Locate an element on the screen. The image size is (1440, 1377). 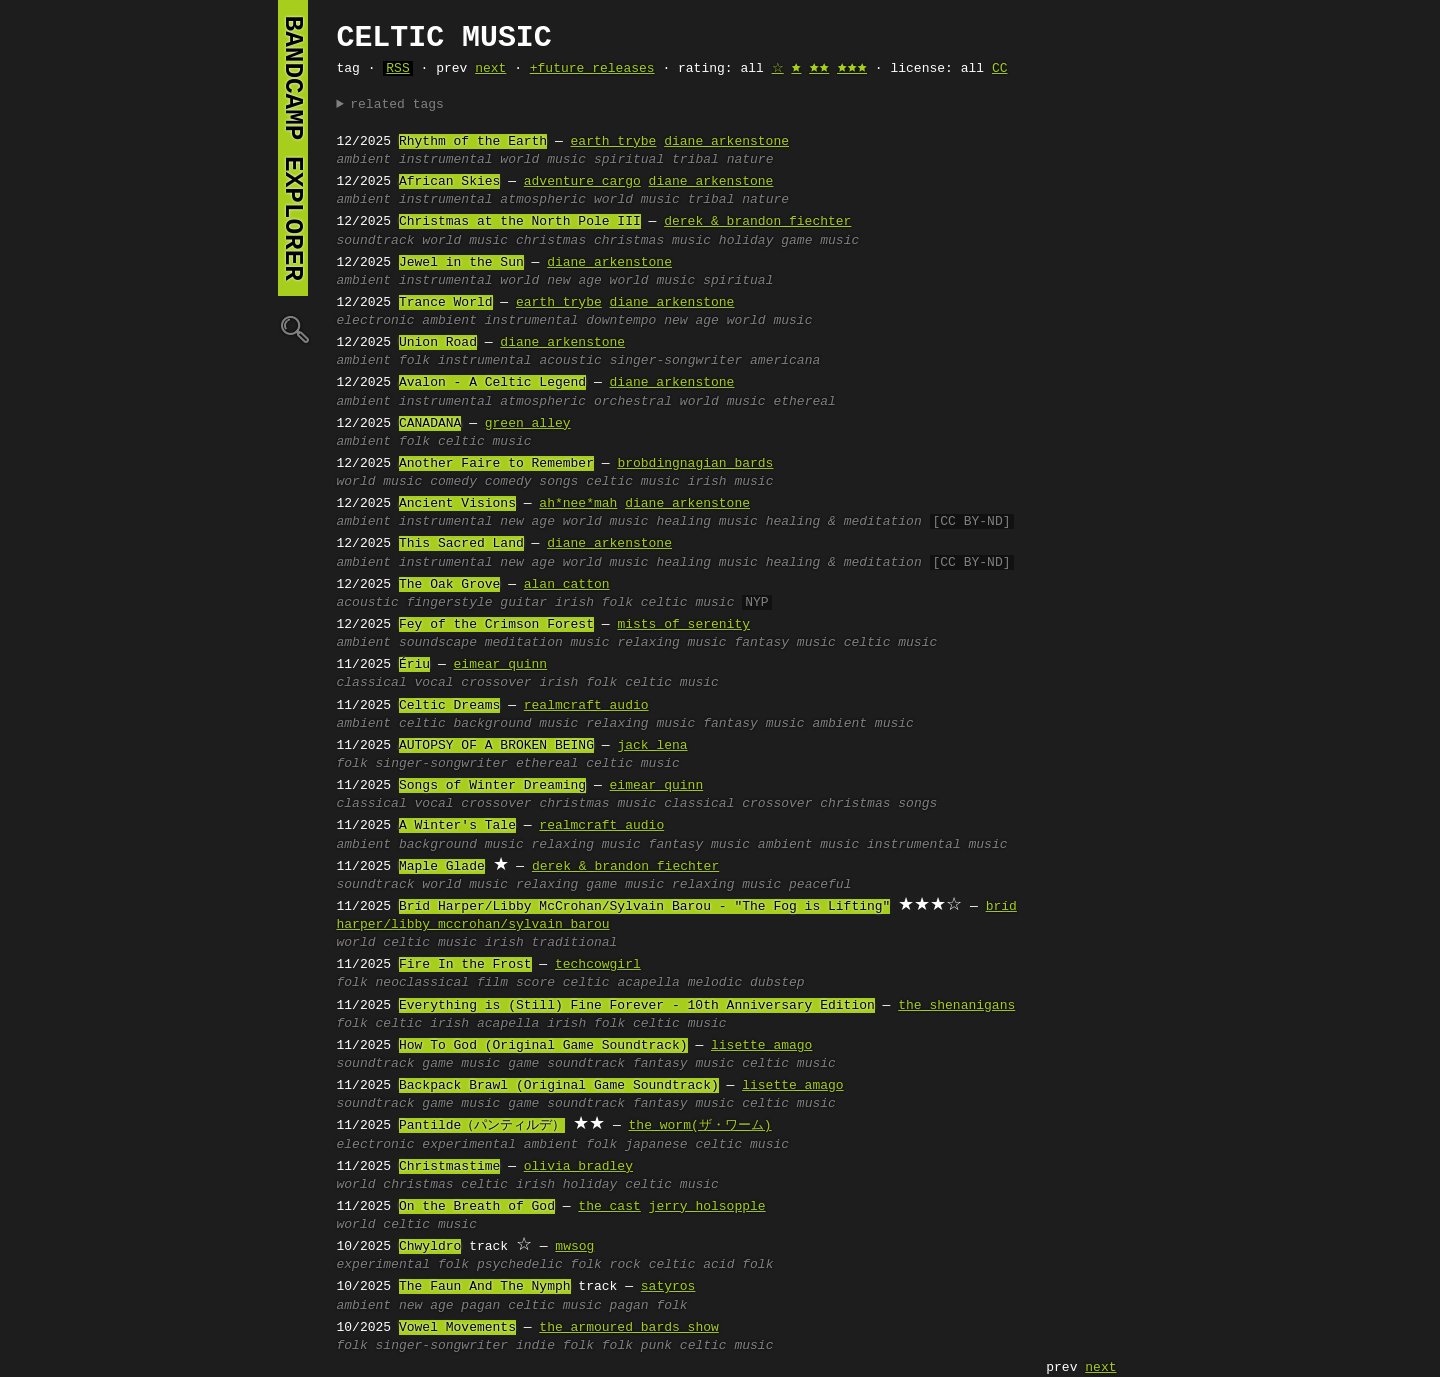
acapella is located at coordinates (648, 983).